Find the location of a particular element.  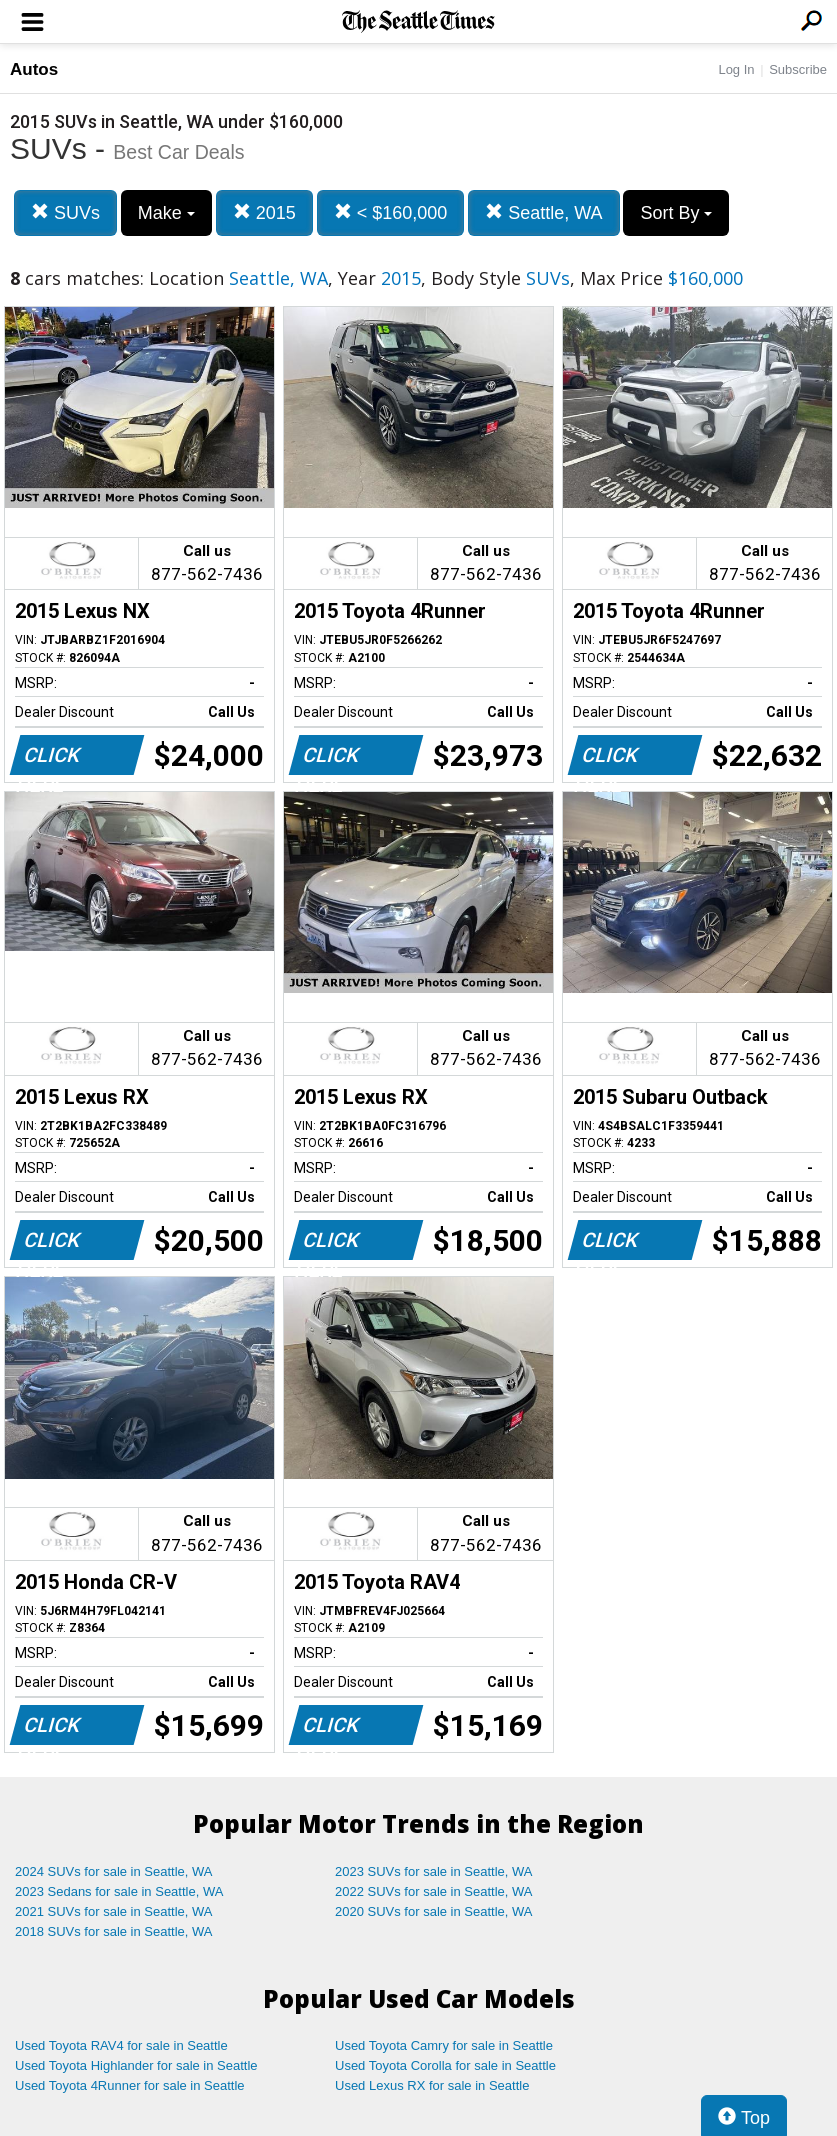

2018 SUVs for sale in Seattle, WA is located at coordinates (114, 1931).